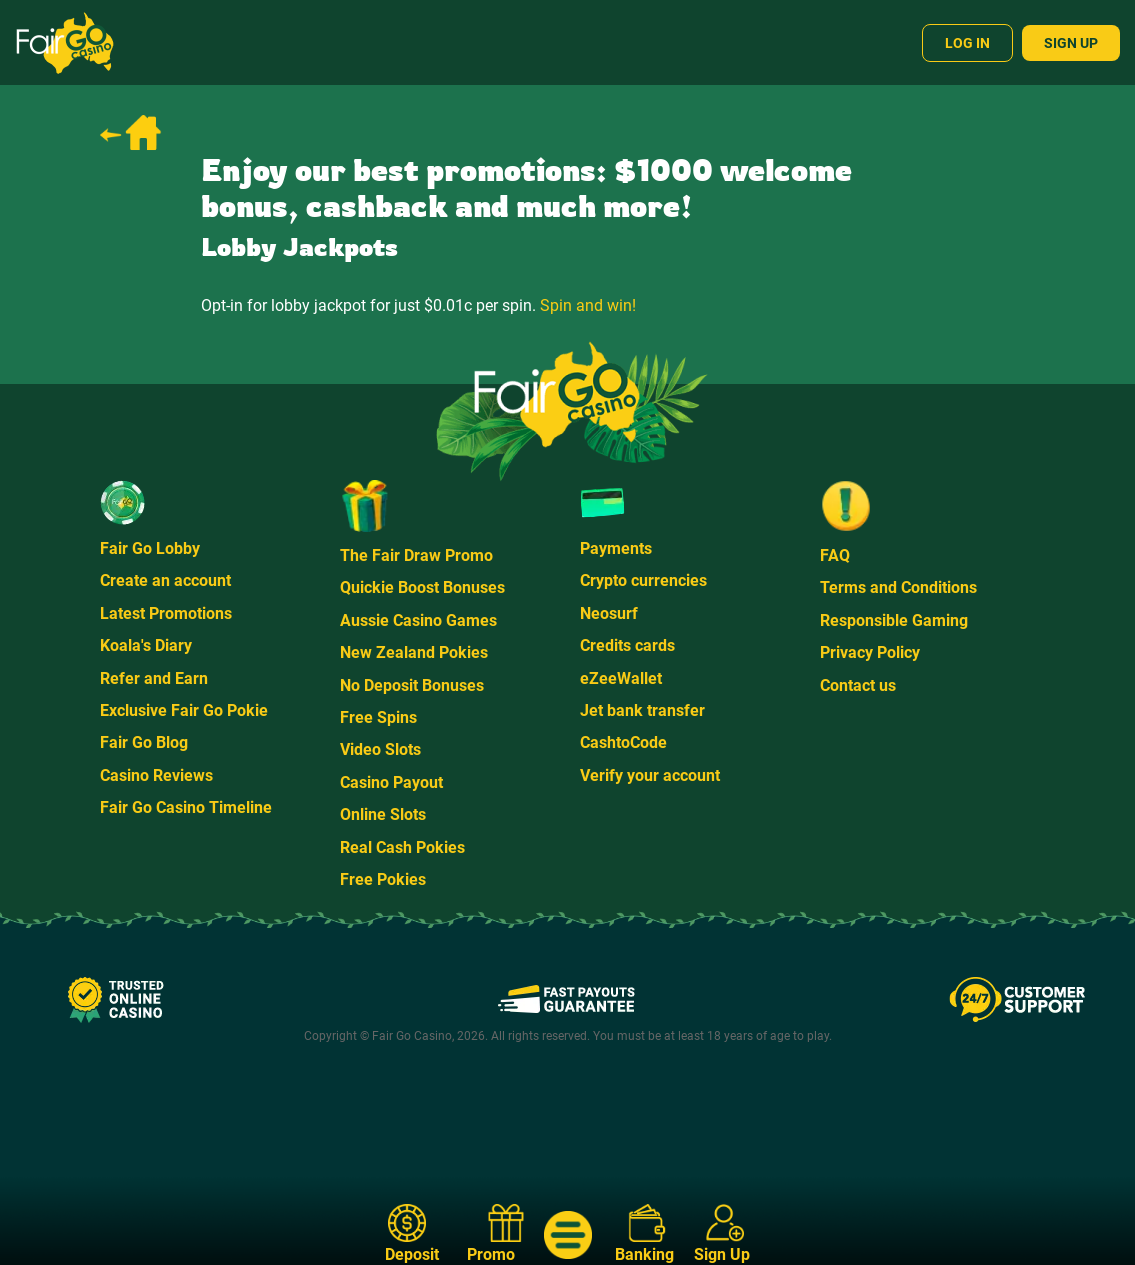 This screenshot has height=1265, width=1135. I want to click on eZeeWallet, so click(621, 678).